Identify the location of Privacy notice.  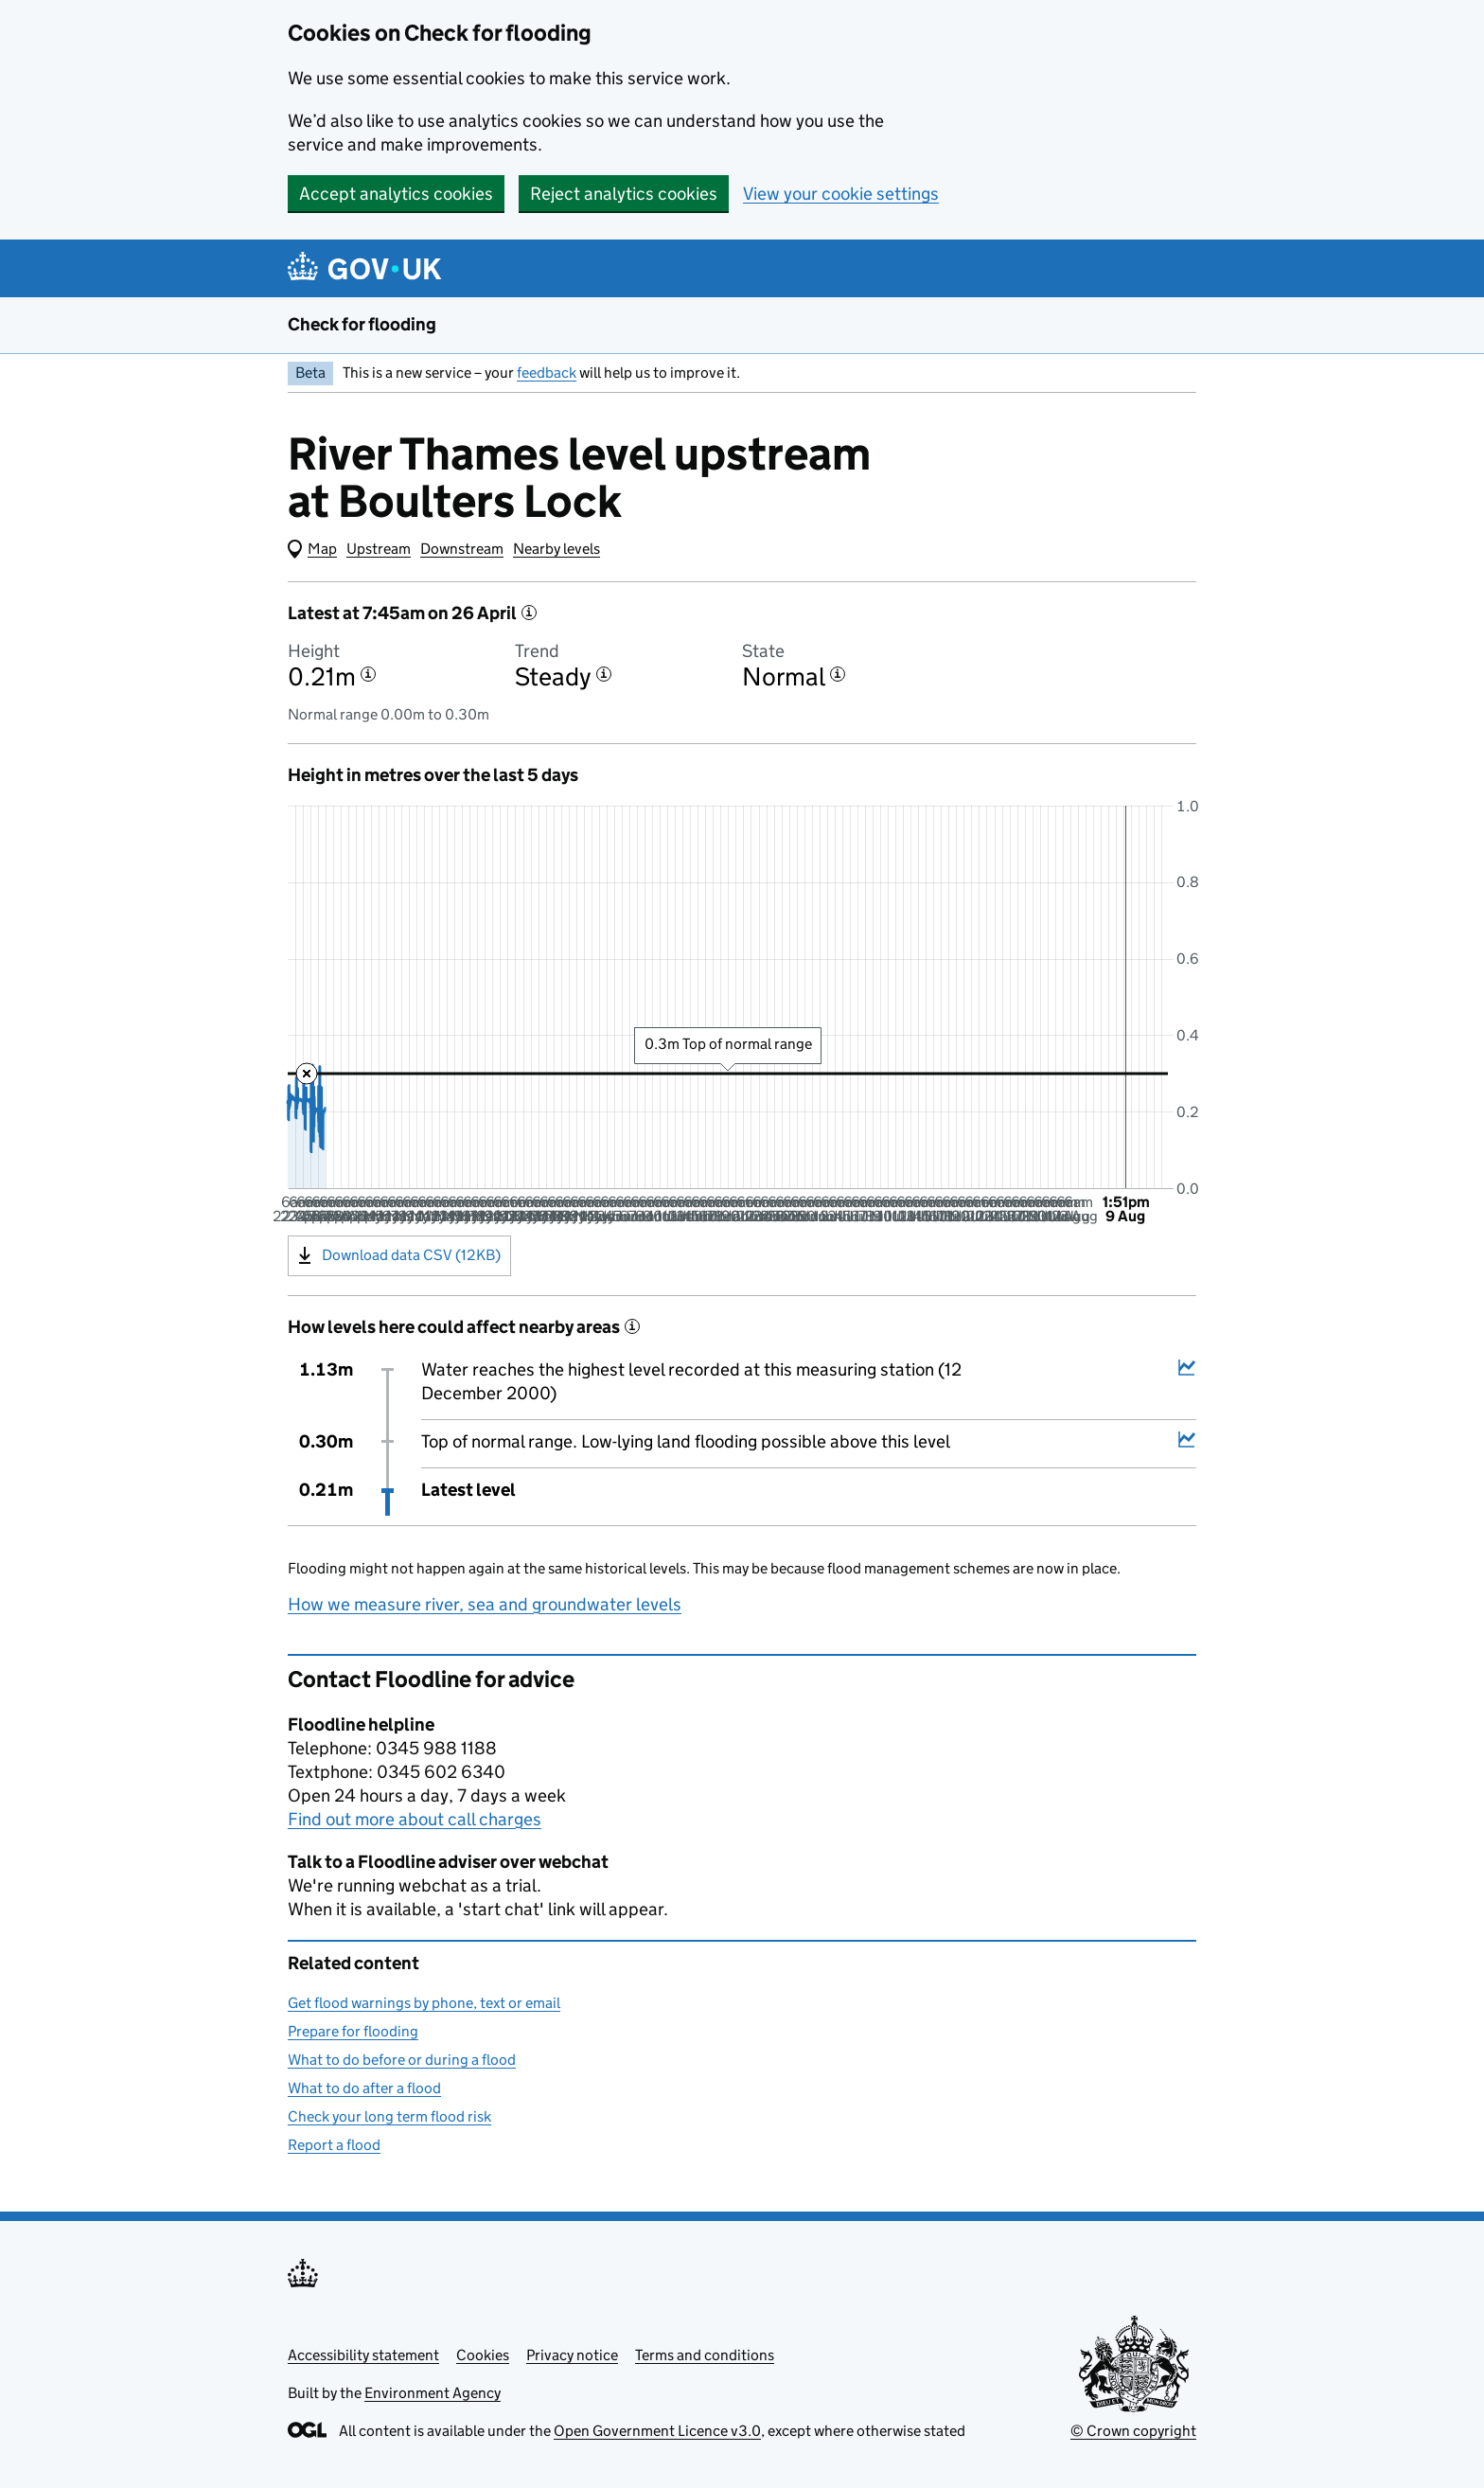
(572, 2355).